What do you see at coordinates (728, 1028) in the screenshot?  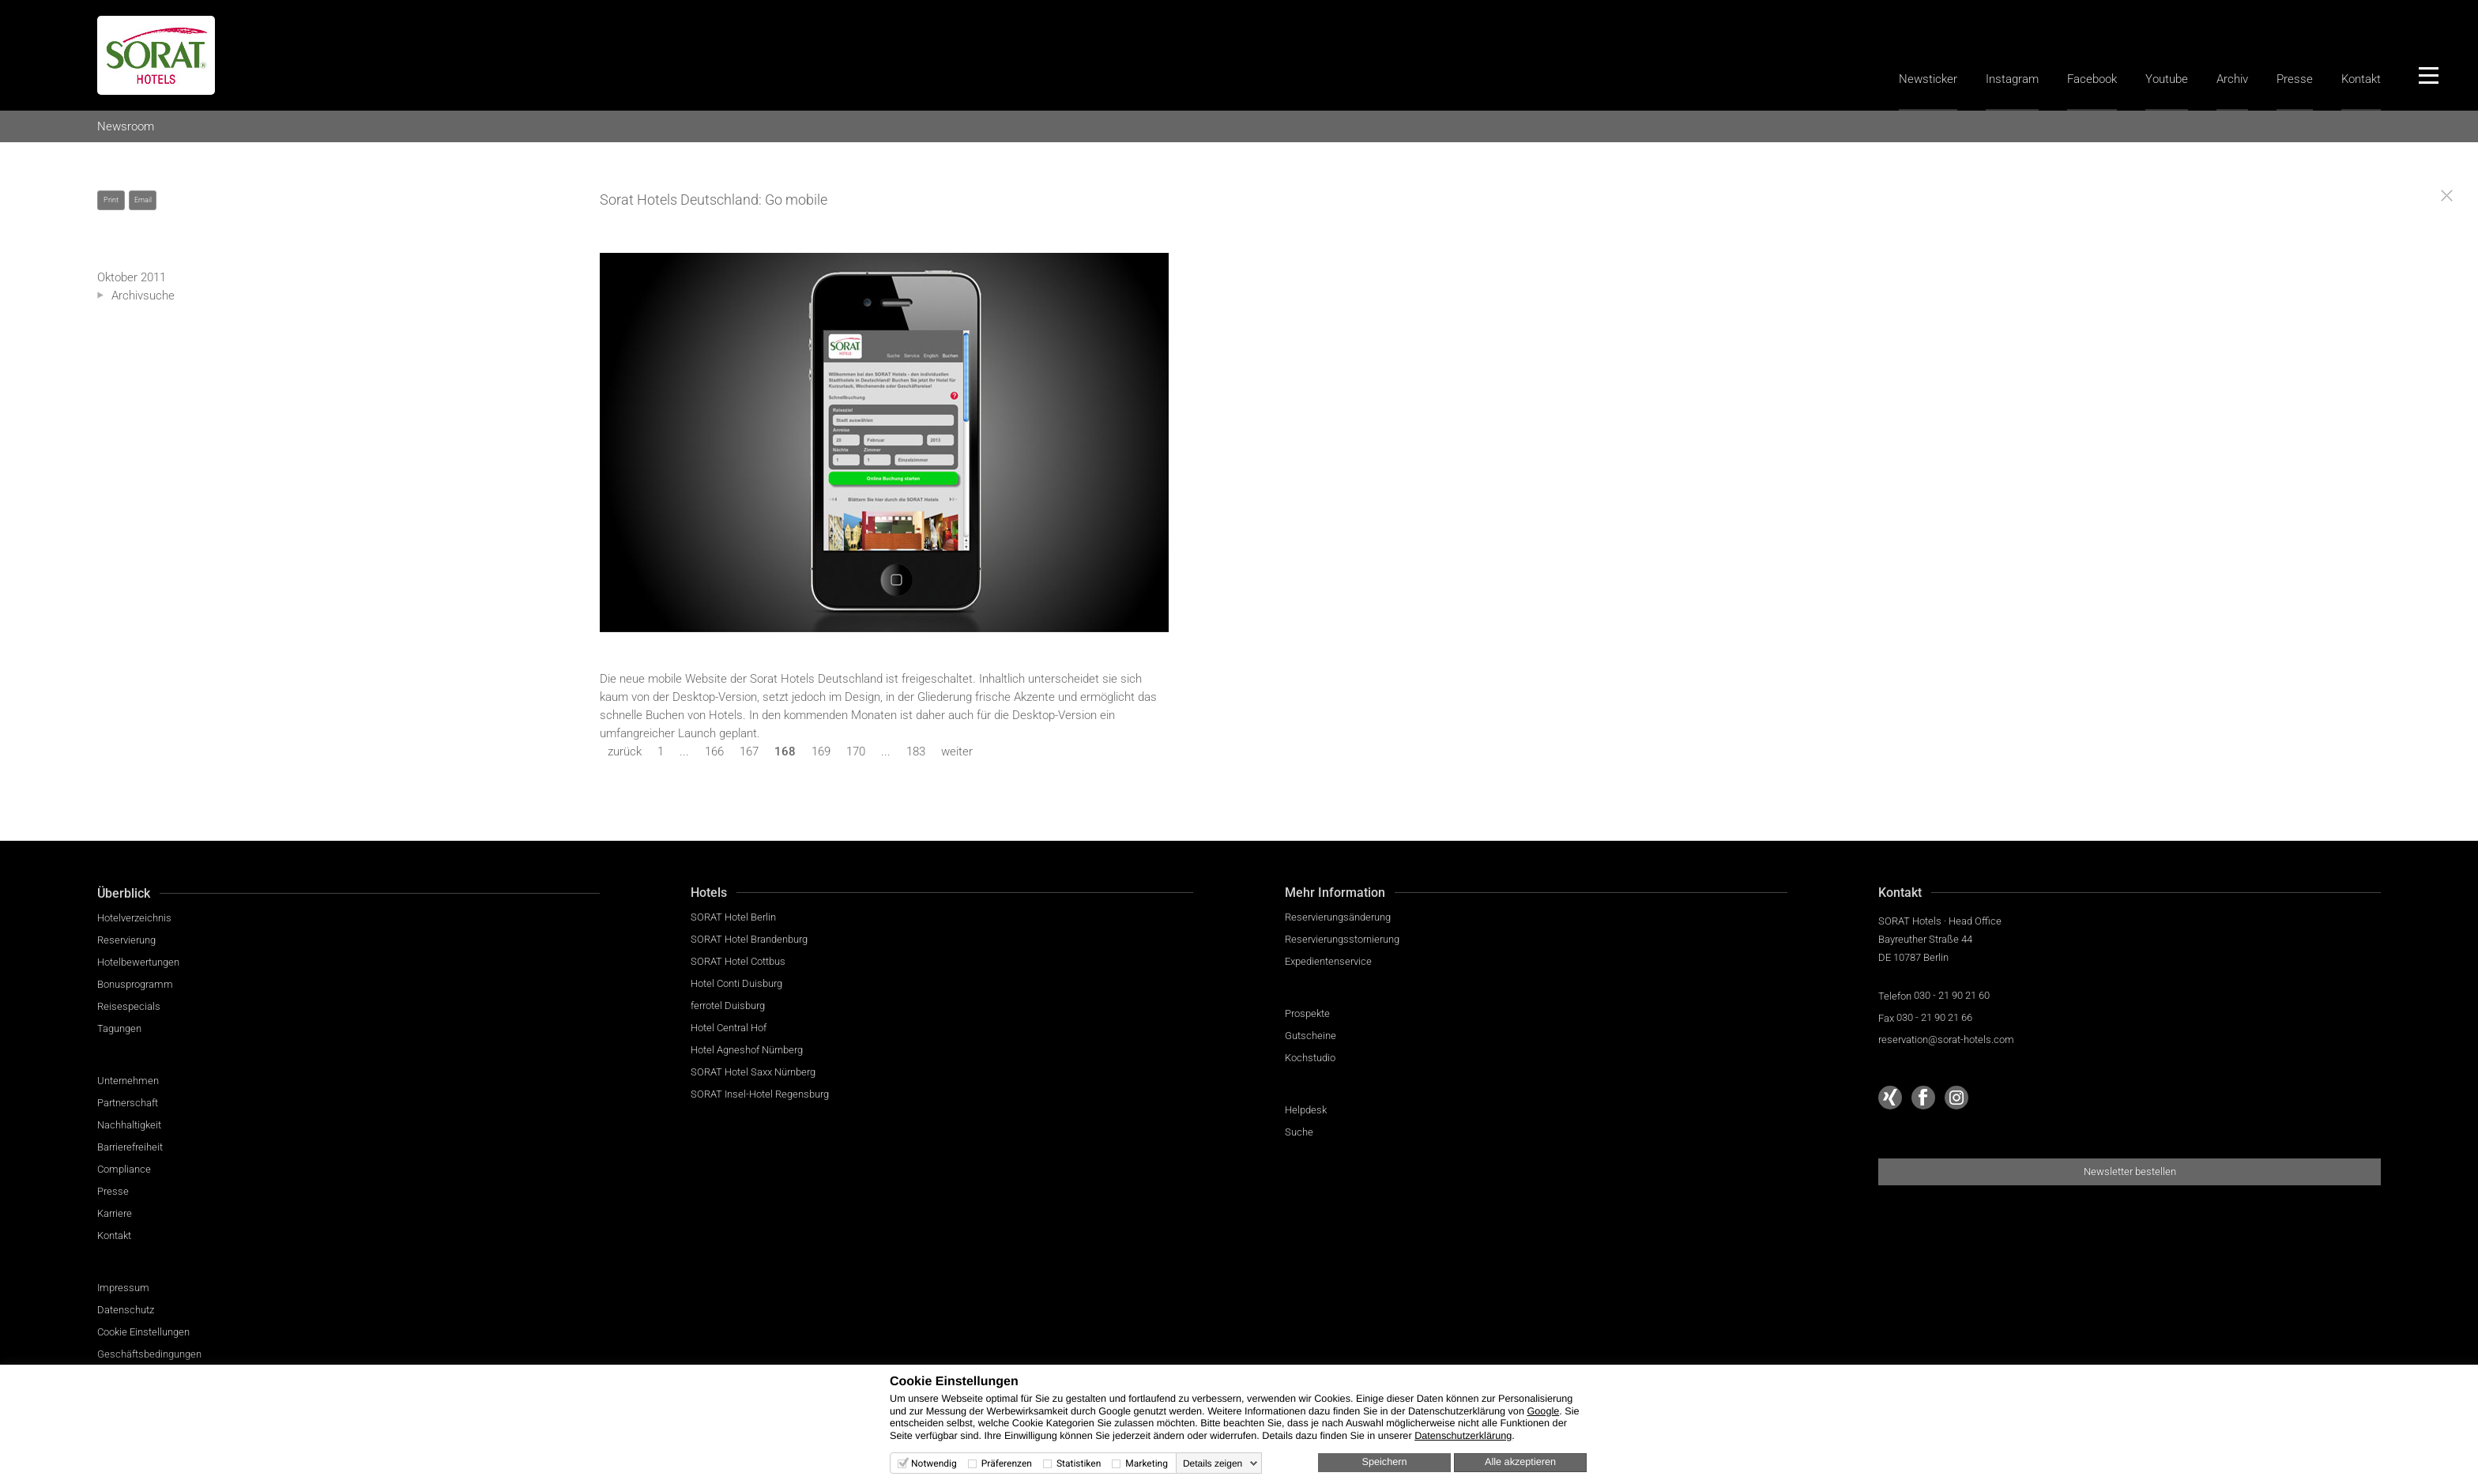 I see `Hotel Central Hof` at bounding box center [728, 1028].